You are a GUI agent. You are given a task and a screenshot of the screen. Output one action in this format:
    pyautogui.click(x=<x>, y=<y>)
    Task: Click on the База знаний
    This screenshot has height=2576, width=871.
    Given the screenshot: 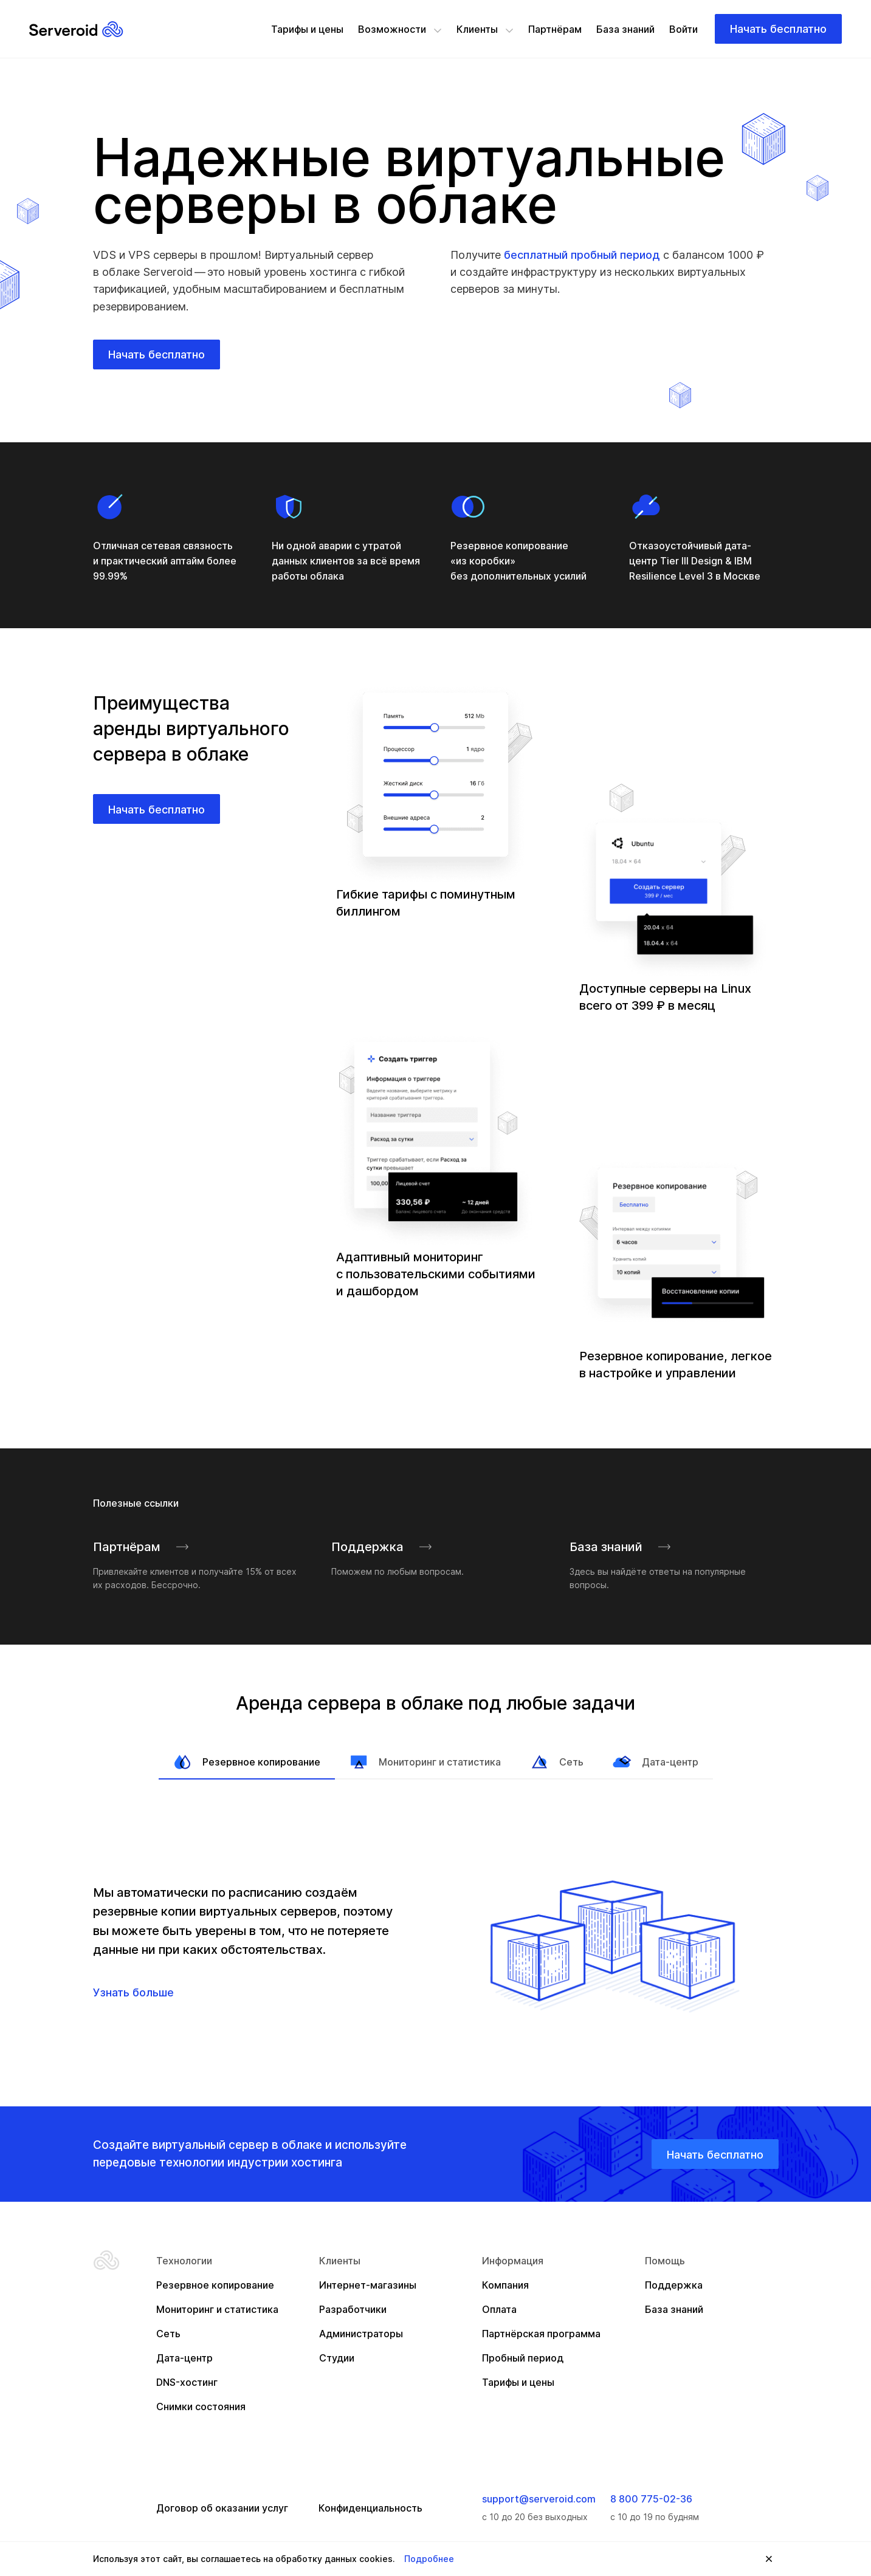 What is the action you would take?
    pyautogui.click(x=625, y=29)
    